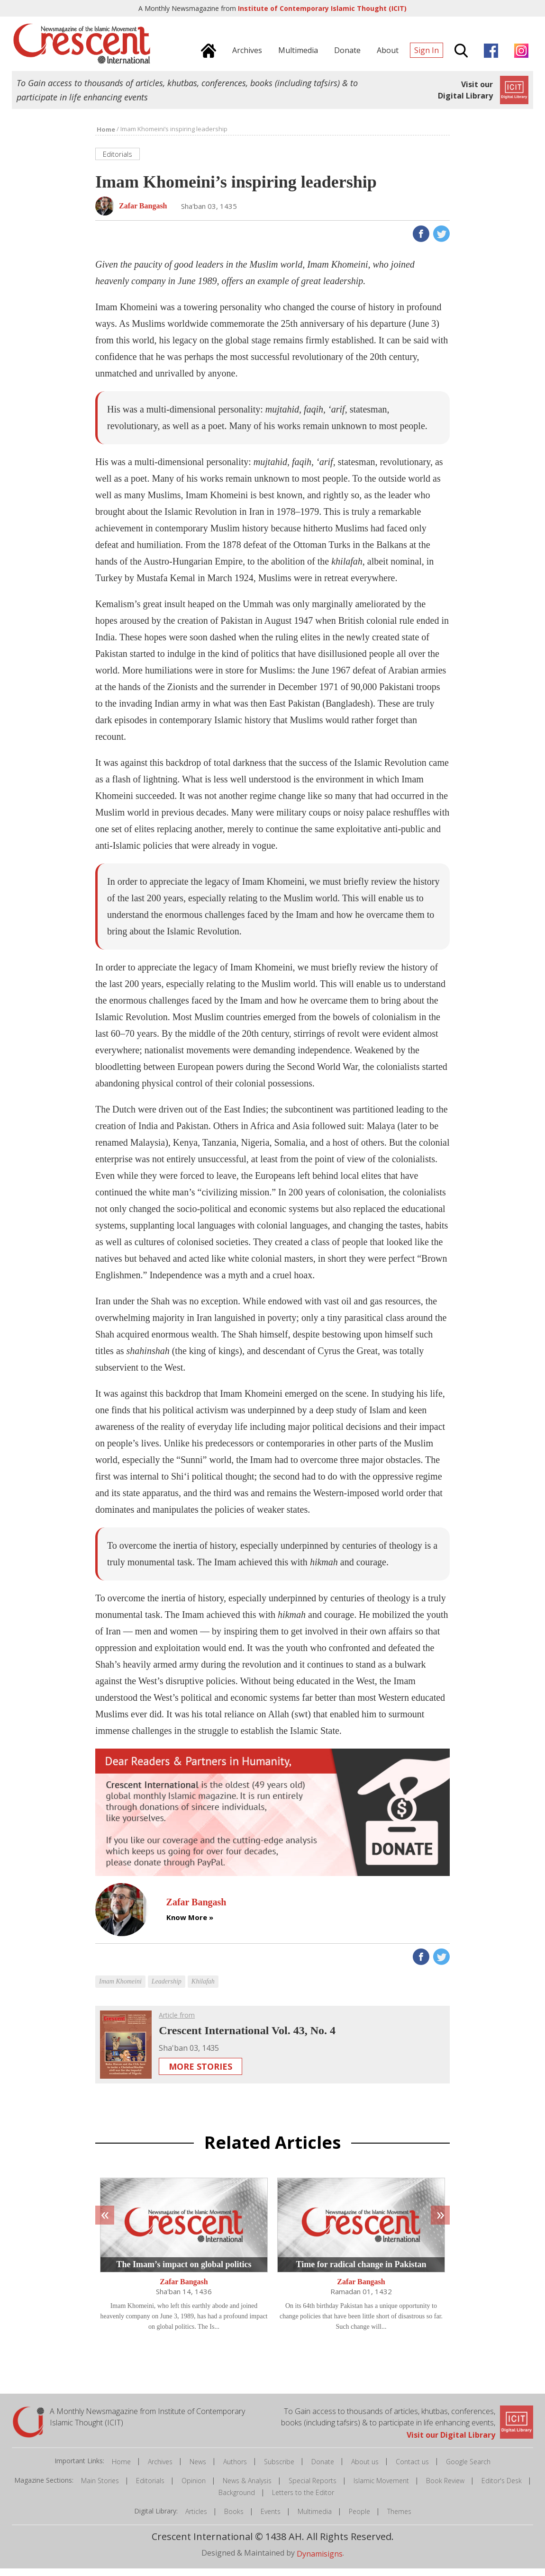 This screenshot has height=2576, width=545. I want to click on Books, so click(234, 2518).